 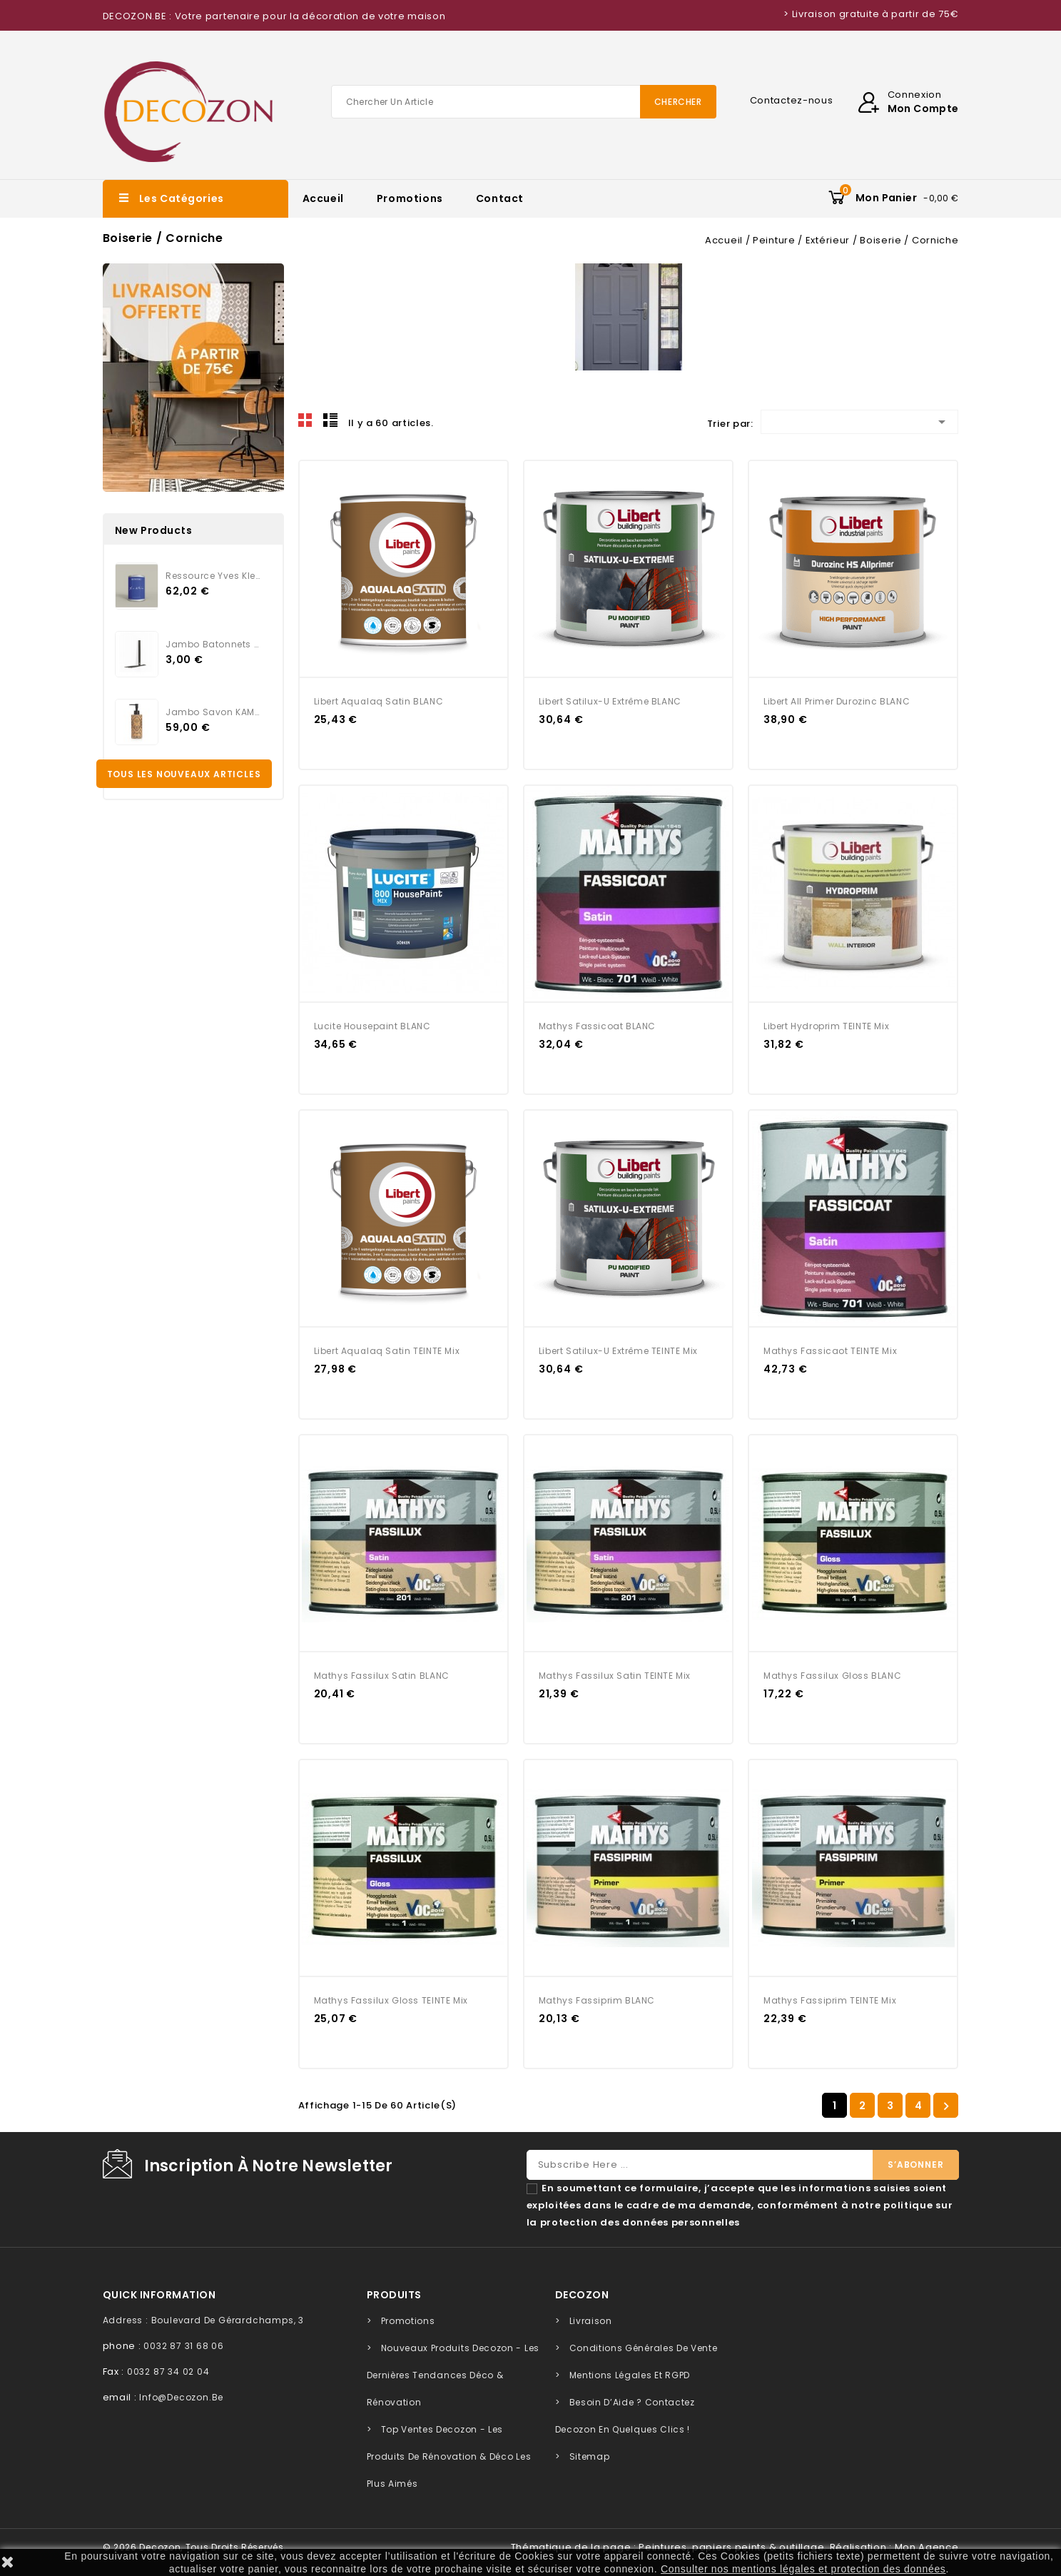 I want to click on info@decozon.be, so click(x=181, y=2397).